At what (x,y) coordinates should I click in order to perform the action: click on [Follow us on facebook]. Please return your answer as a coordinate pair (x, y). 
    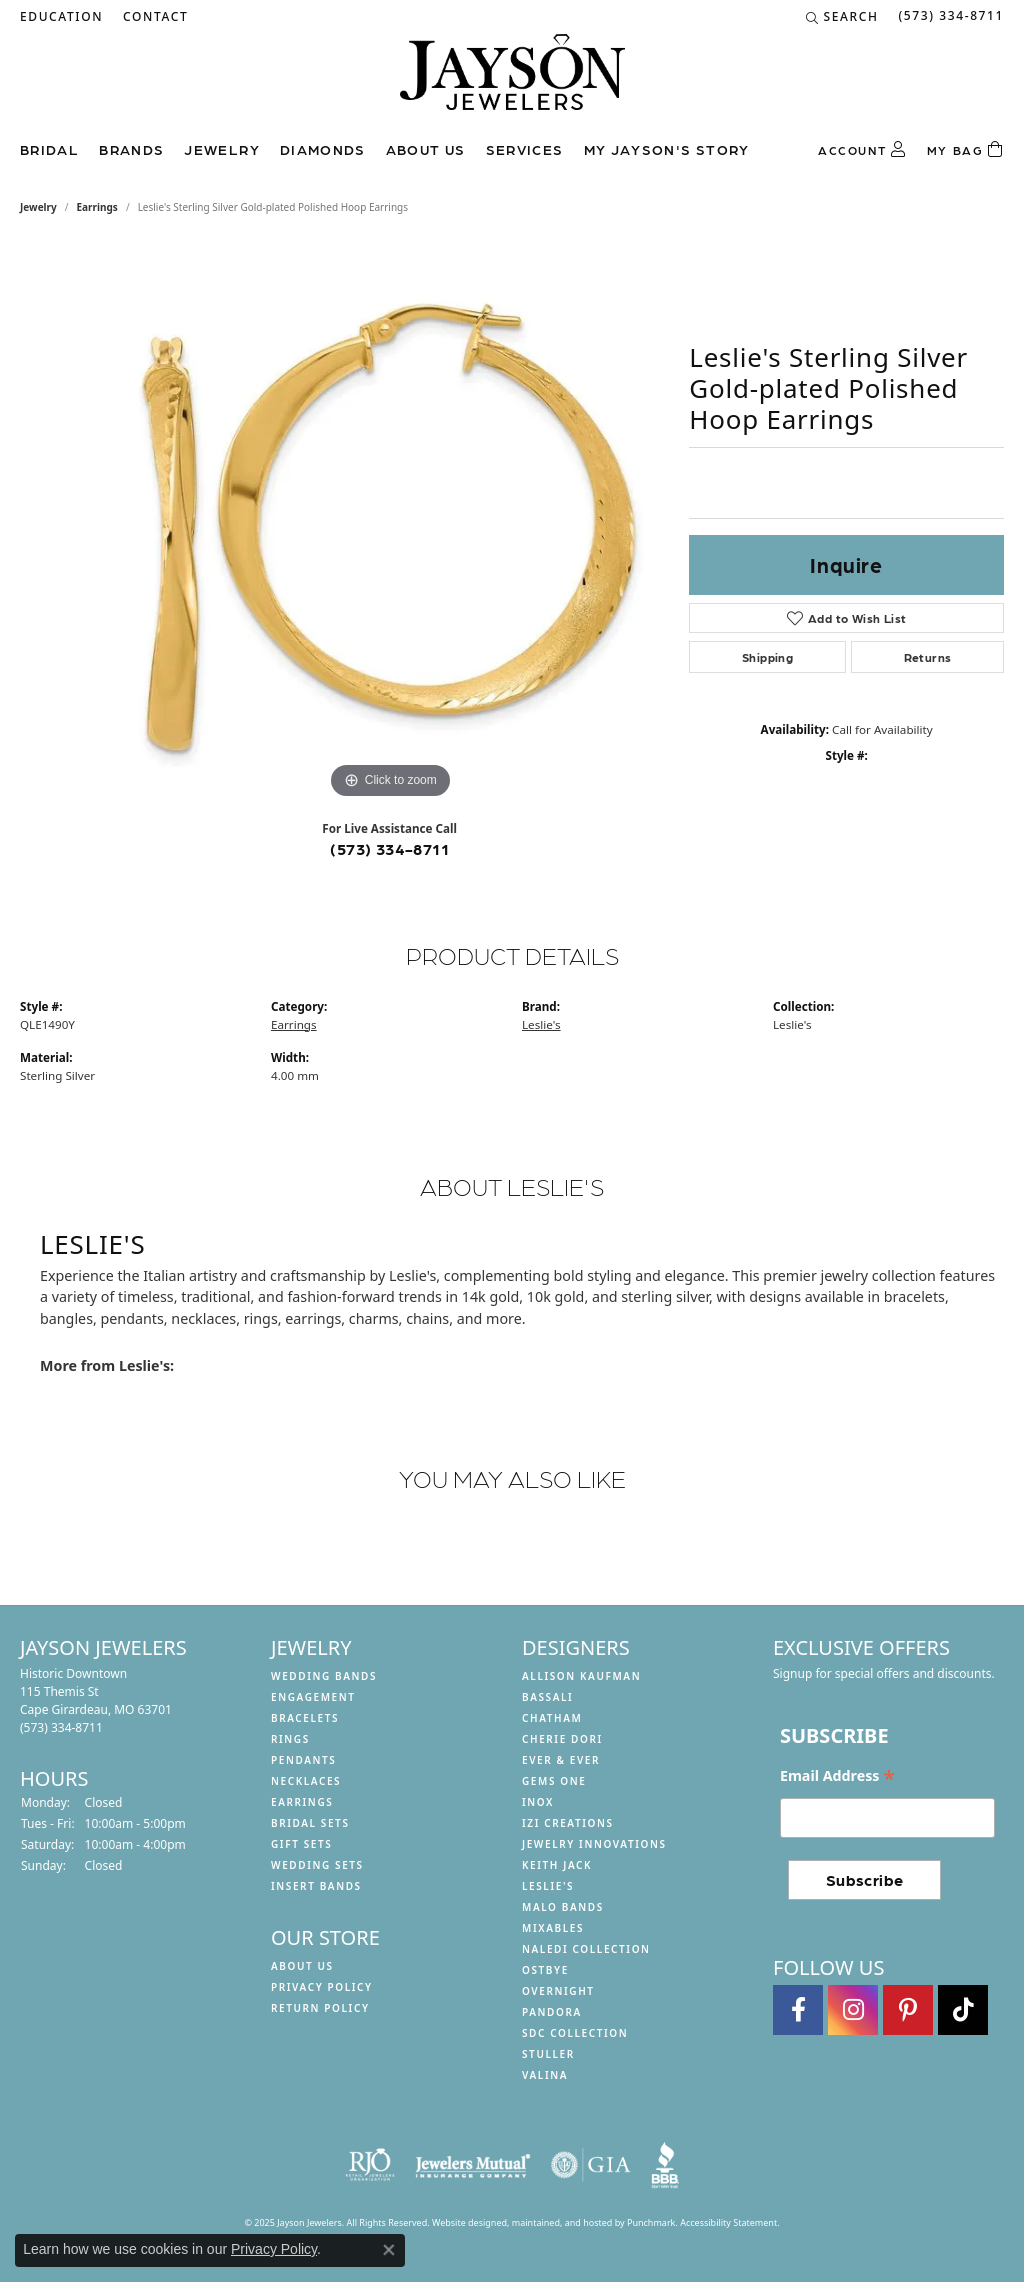
    Looking at the image, I should click on (798, 2010).